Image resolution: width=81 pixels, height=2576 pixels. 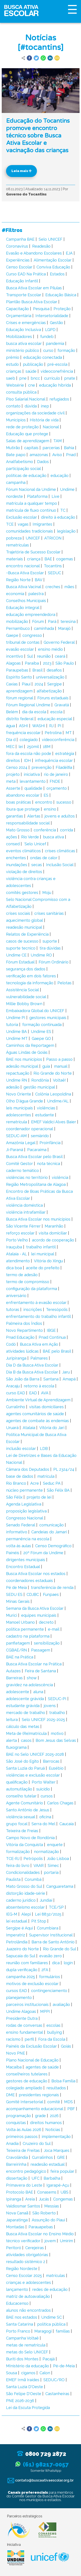 I want to click on estudante, so click(x=44, y=1115).